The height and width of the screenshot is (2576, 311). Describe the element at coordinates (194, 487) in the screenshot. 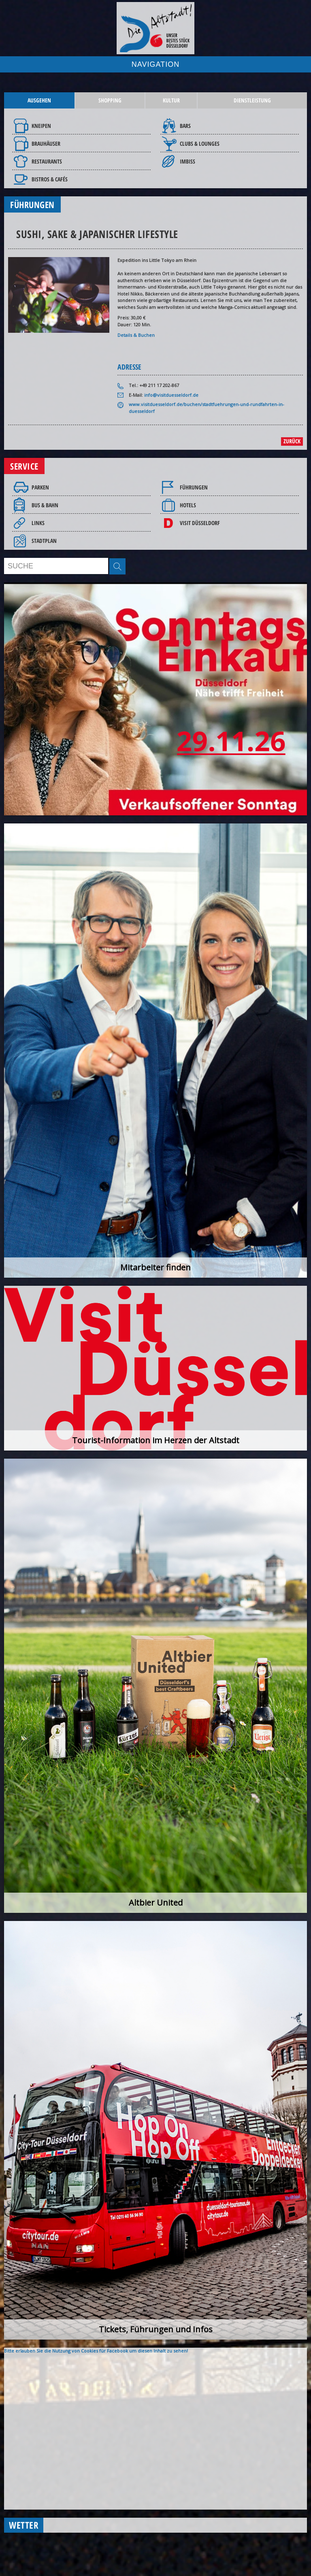

I see `Führungen` at that location.